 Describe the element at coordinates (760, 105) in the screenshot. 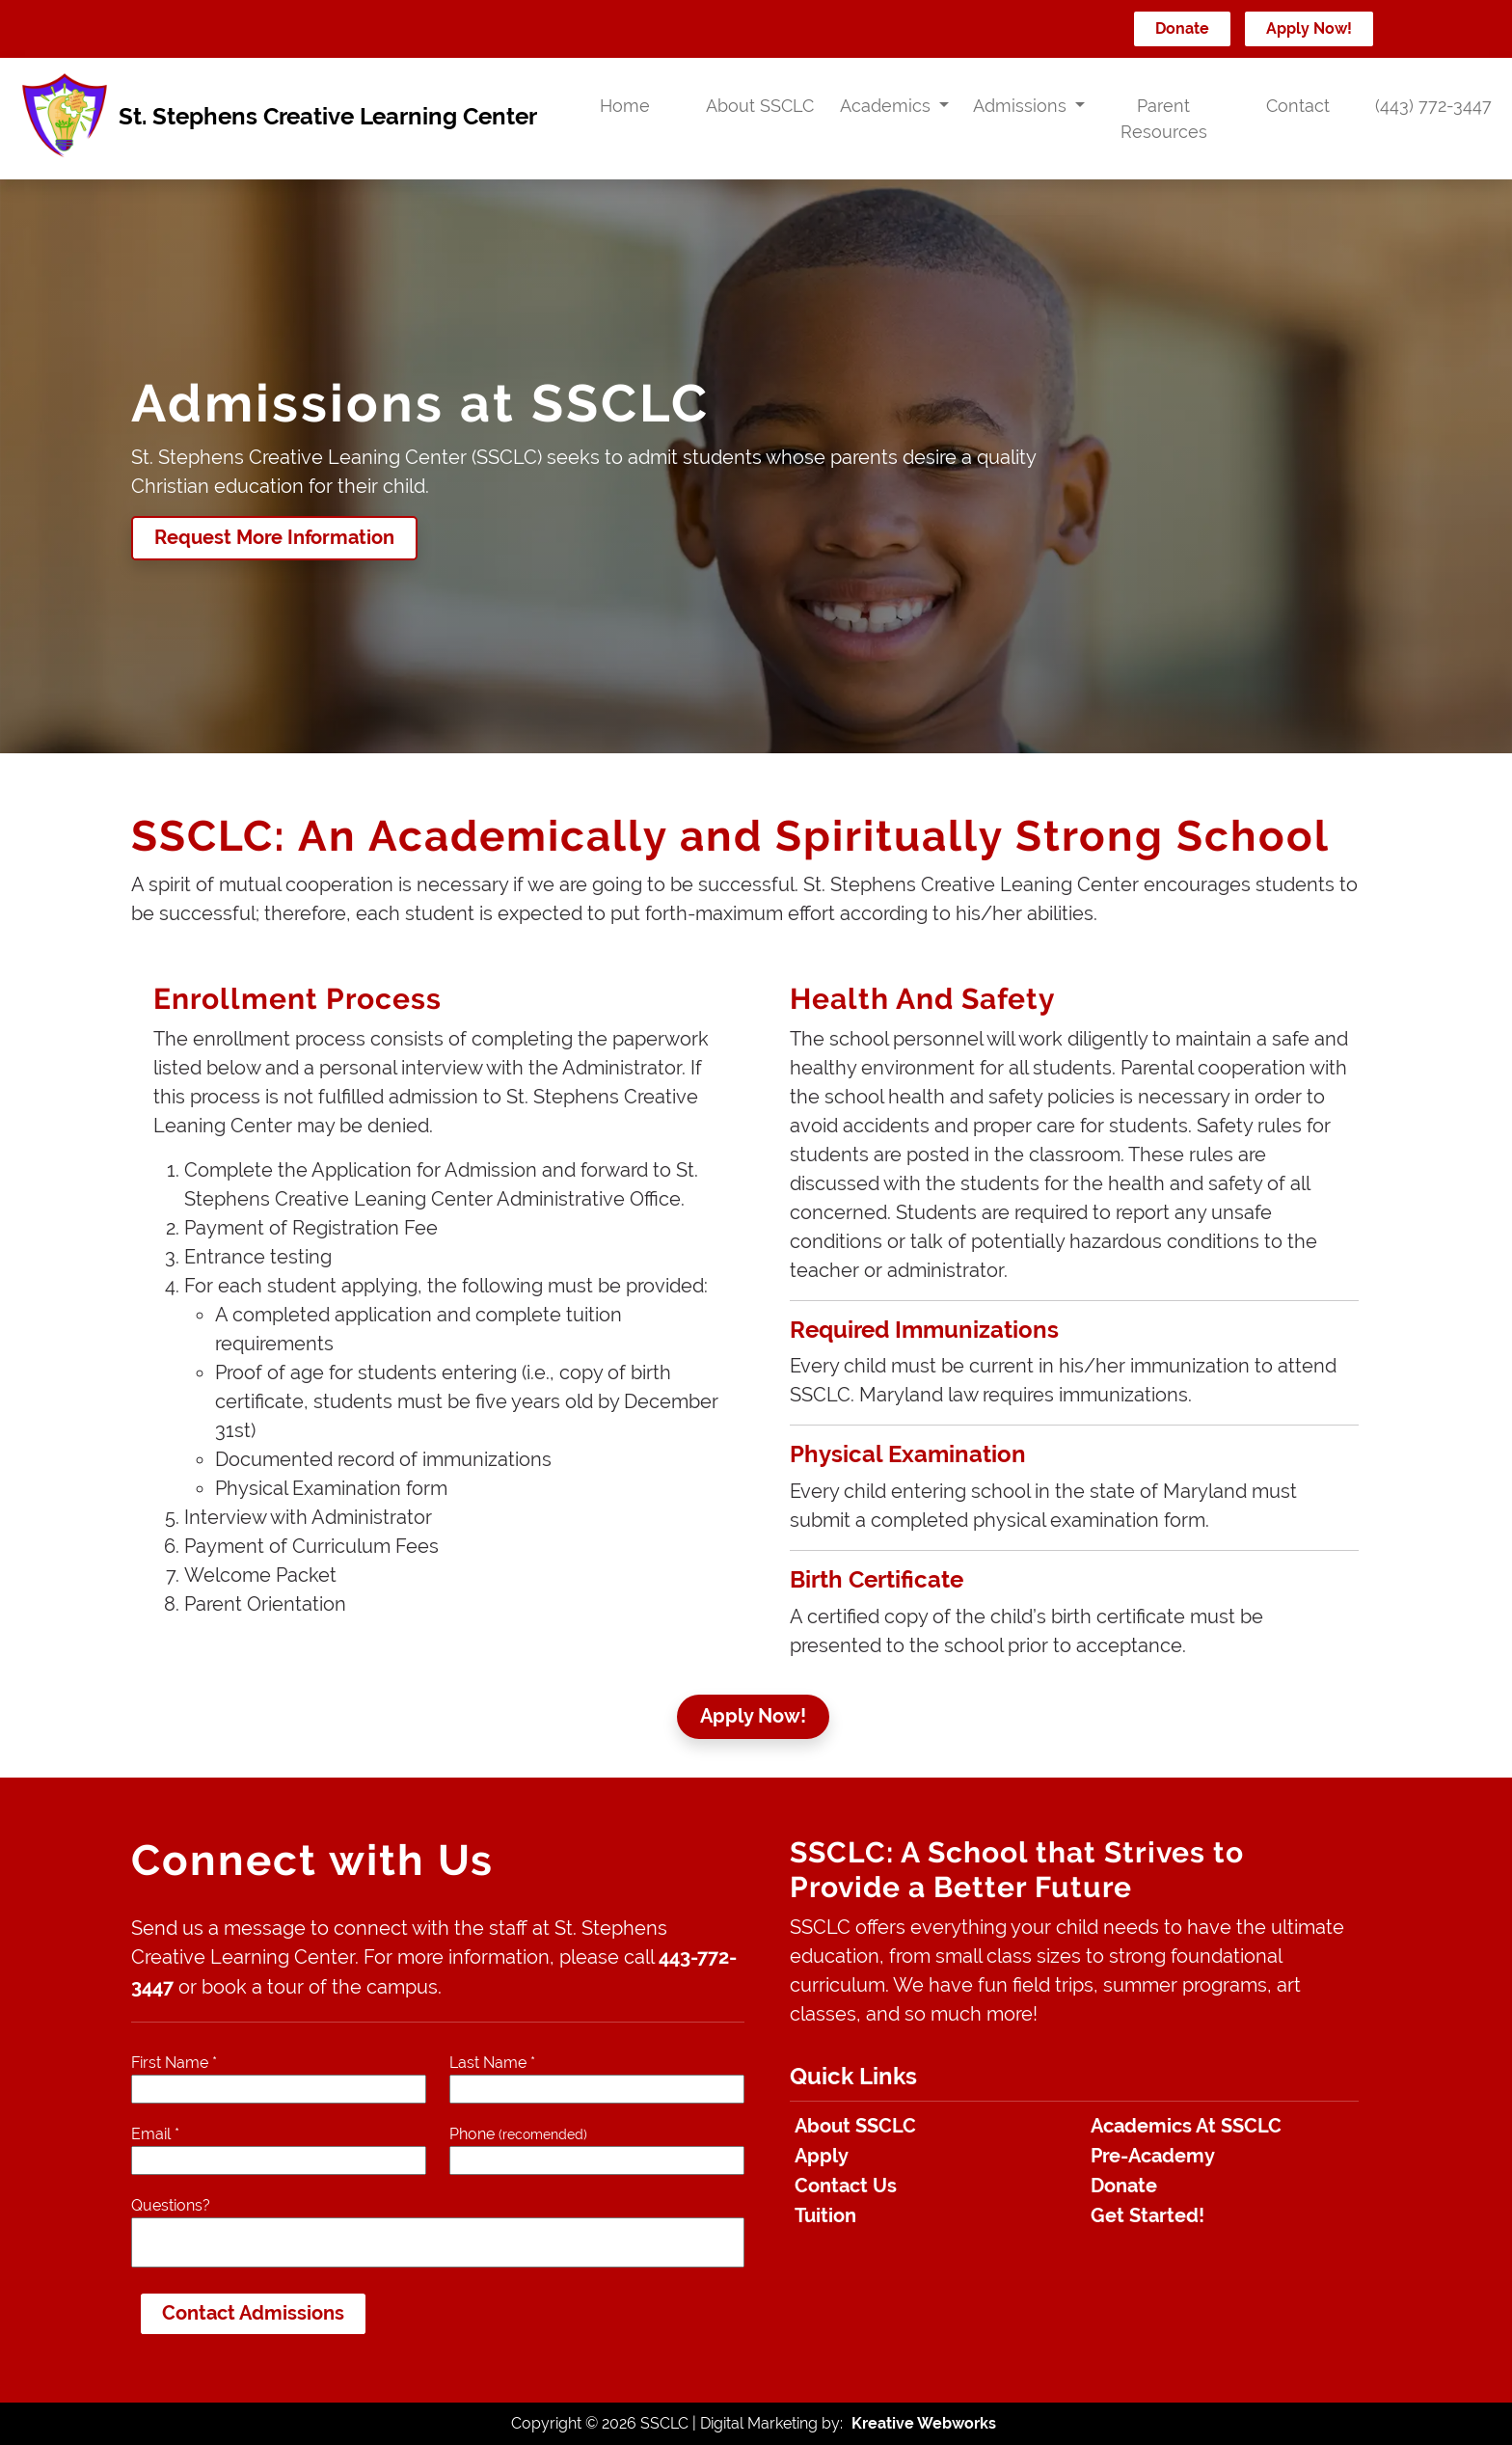

I see `About SSCLC` at that location.